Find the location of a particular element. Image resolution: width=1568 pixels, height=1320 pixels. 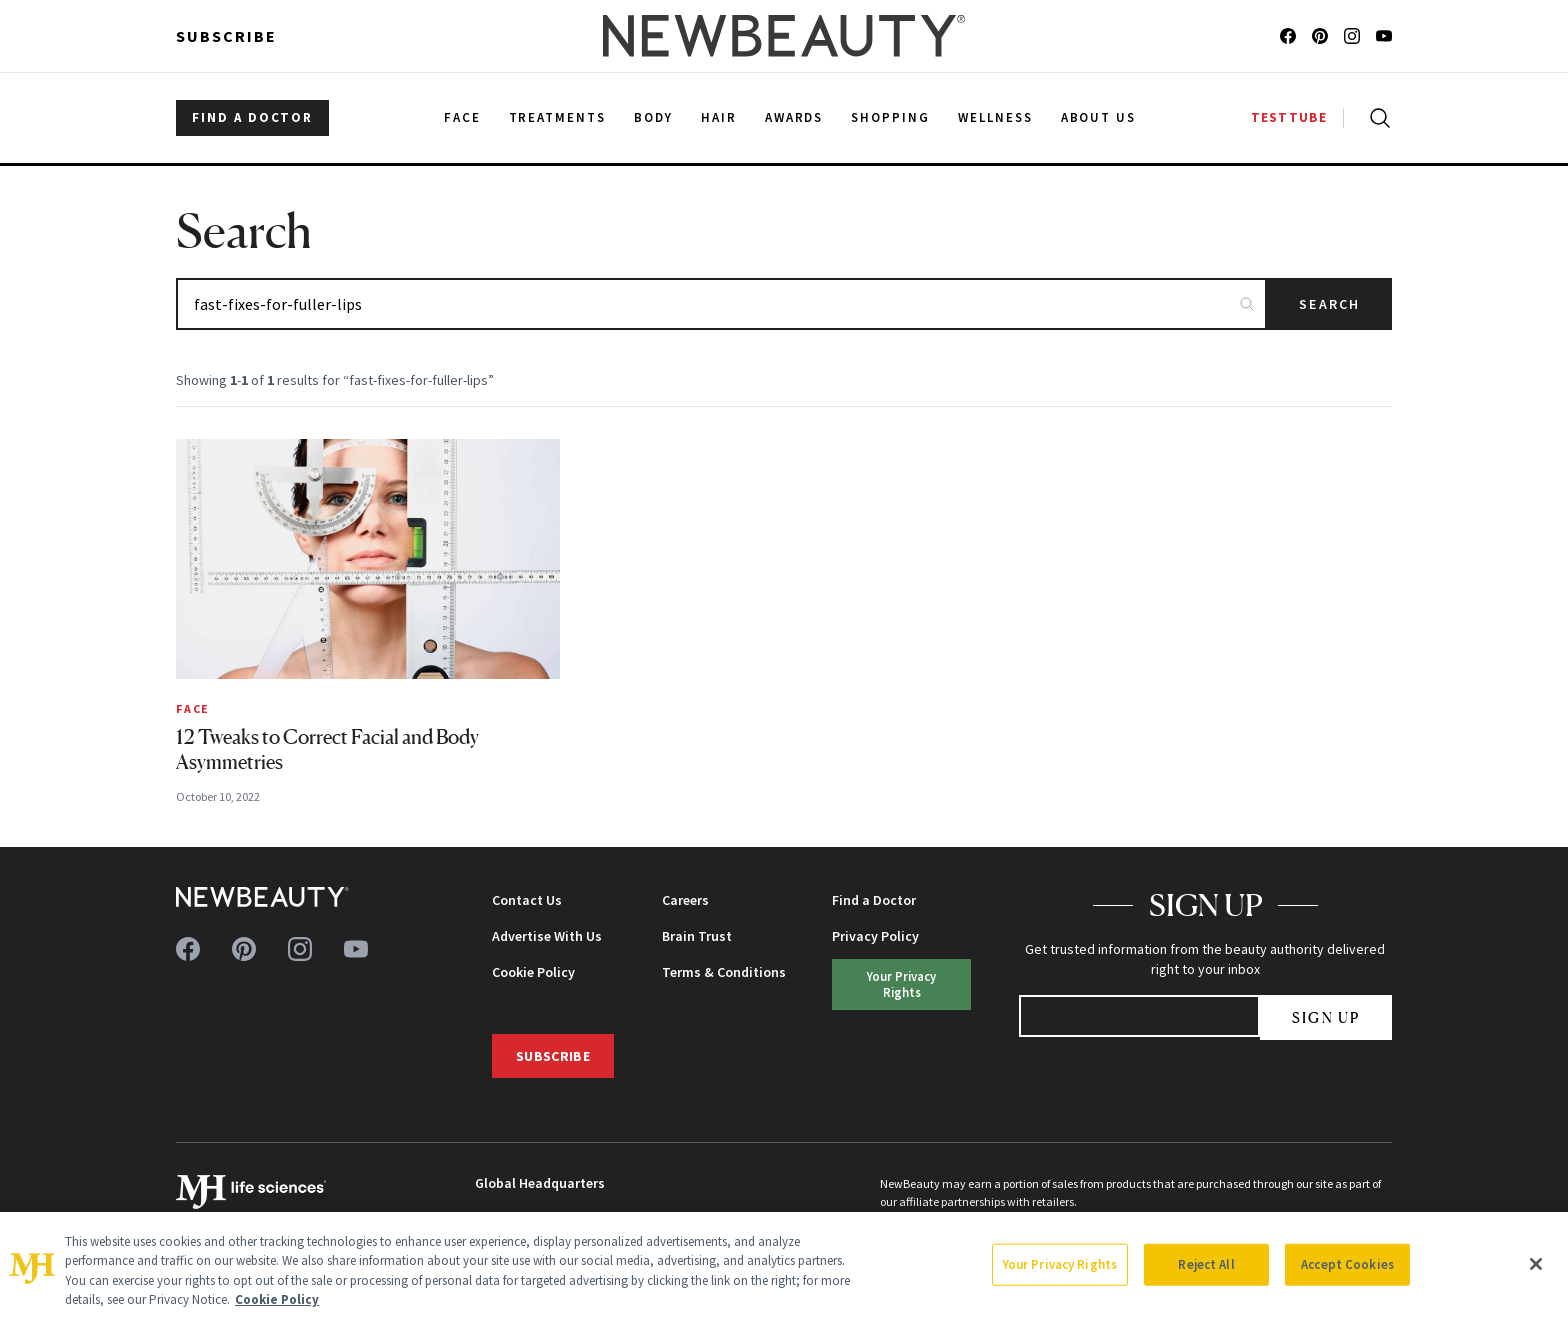

Face [menuitem] is located at coordinates (462, 117).